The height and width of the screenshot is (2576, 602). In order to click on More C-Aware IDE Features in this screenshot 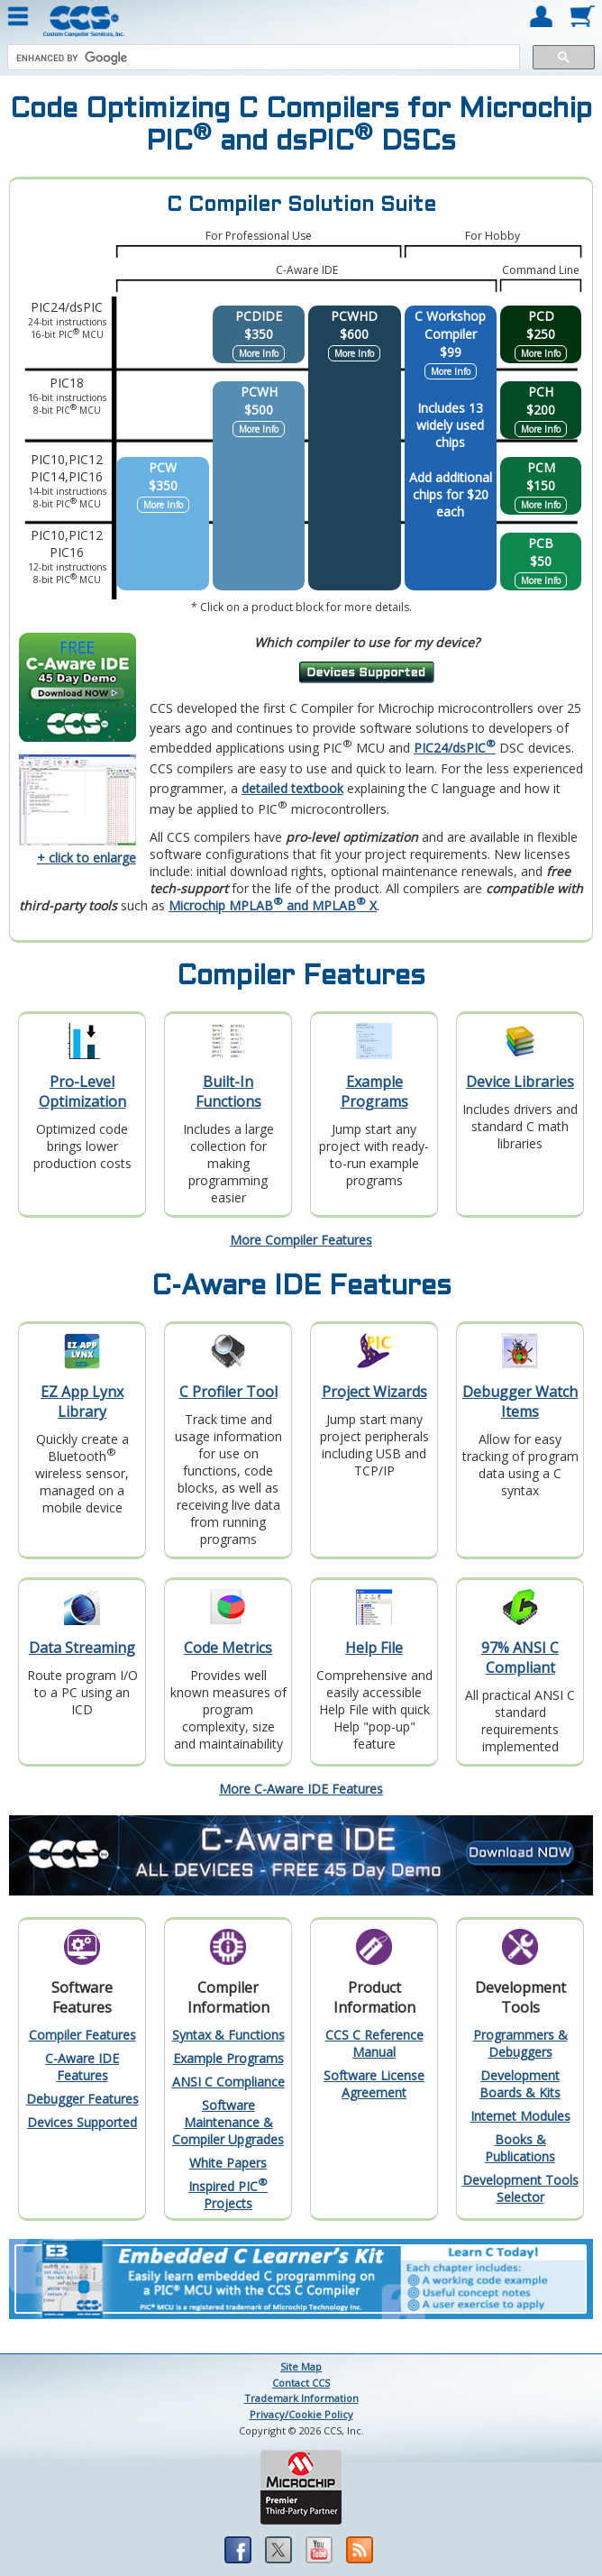, I will do `click(301, 1788)`.